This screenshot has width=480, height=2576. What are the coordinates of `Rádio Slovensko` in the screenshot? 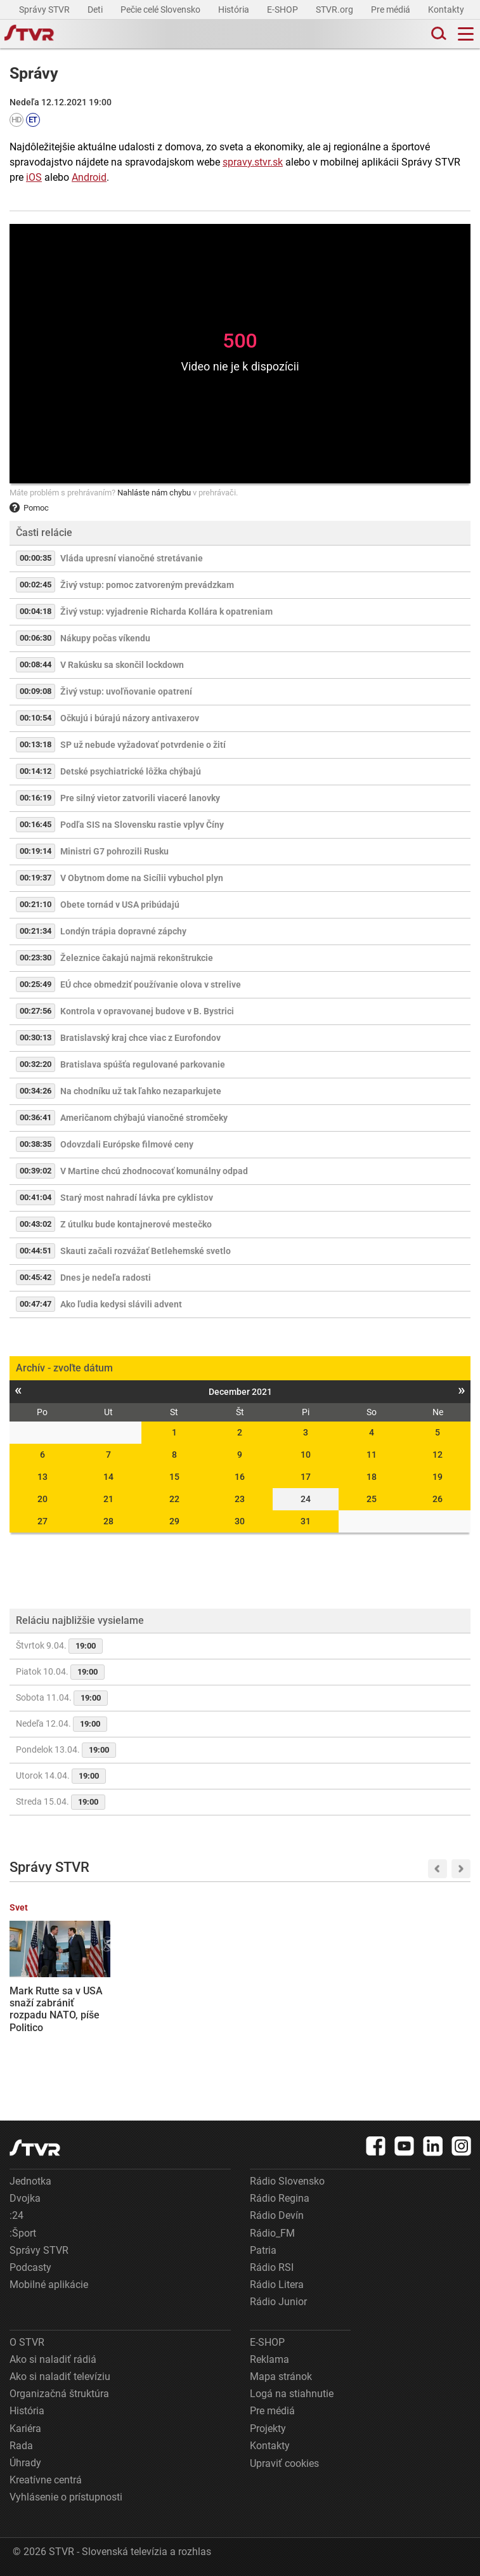 It's located at (287, 2181).